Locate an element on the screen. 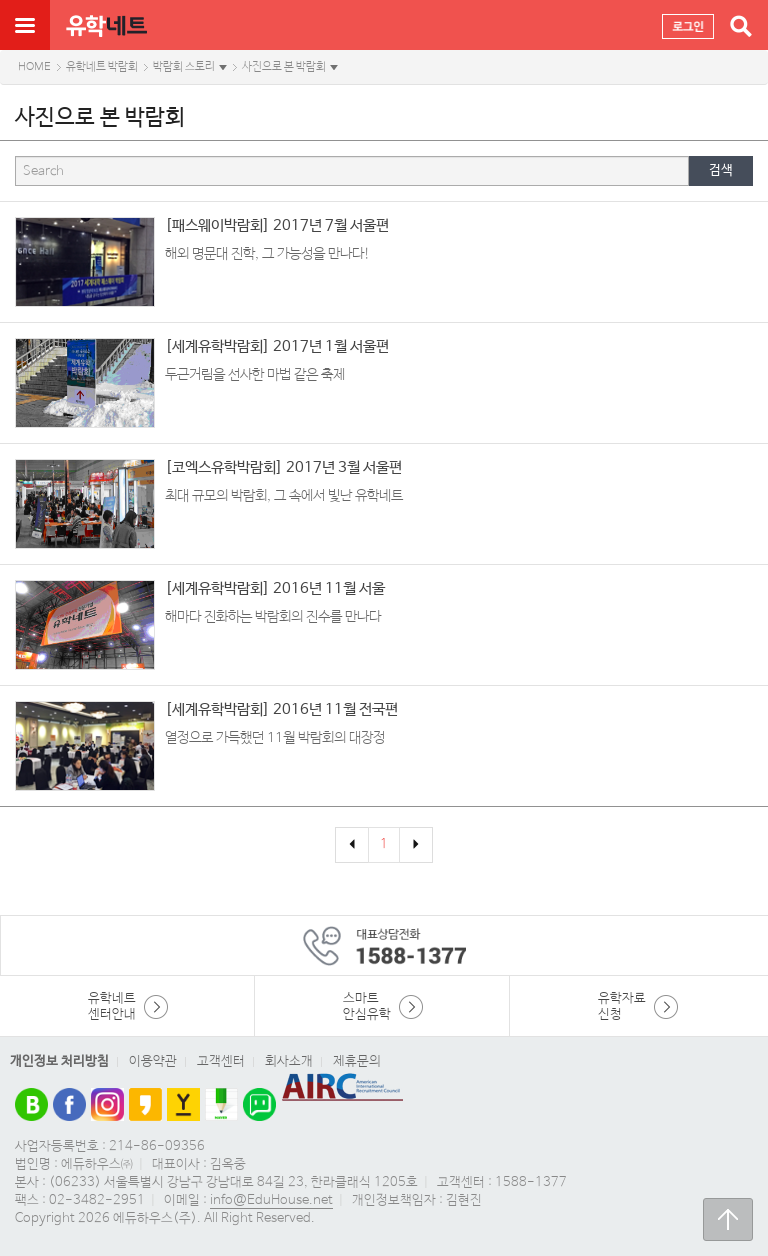  고객센터 is located at coordinates (221, 1061).